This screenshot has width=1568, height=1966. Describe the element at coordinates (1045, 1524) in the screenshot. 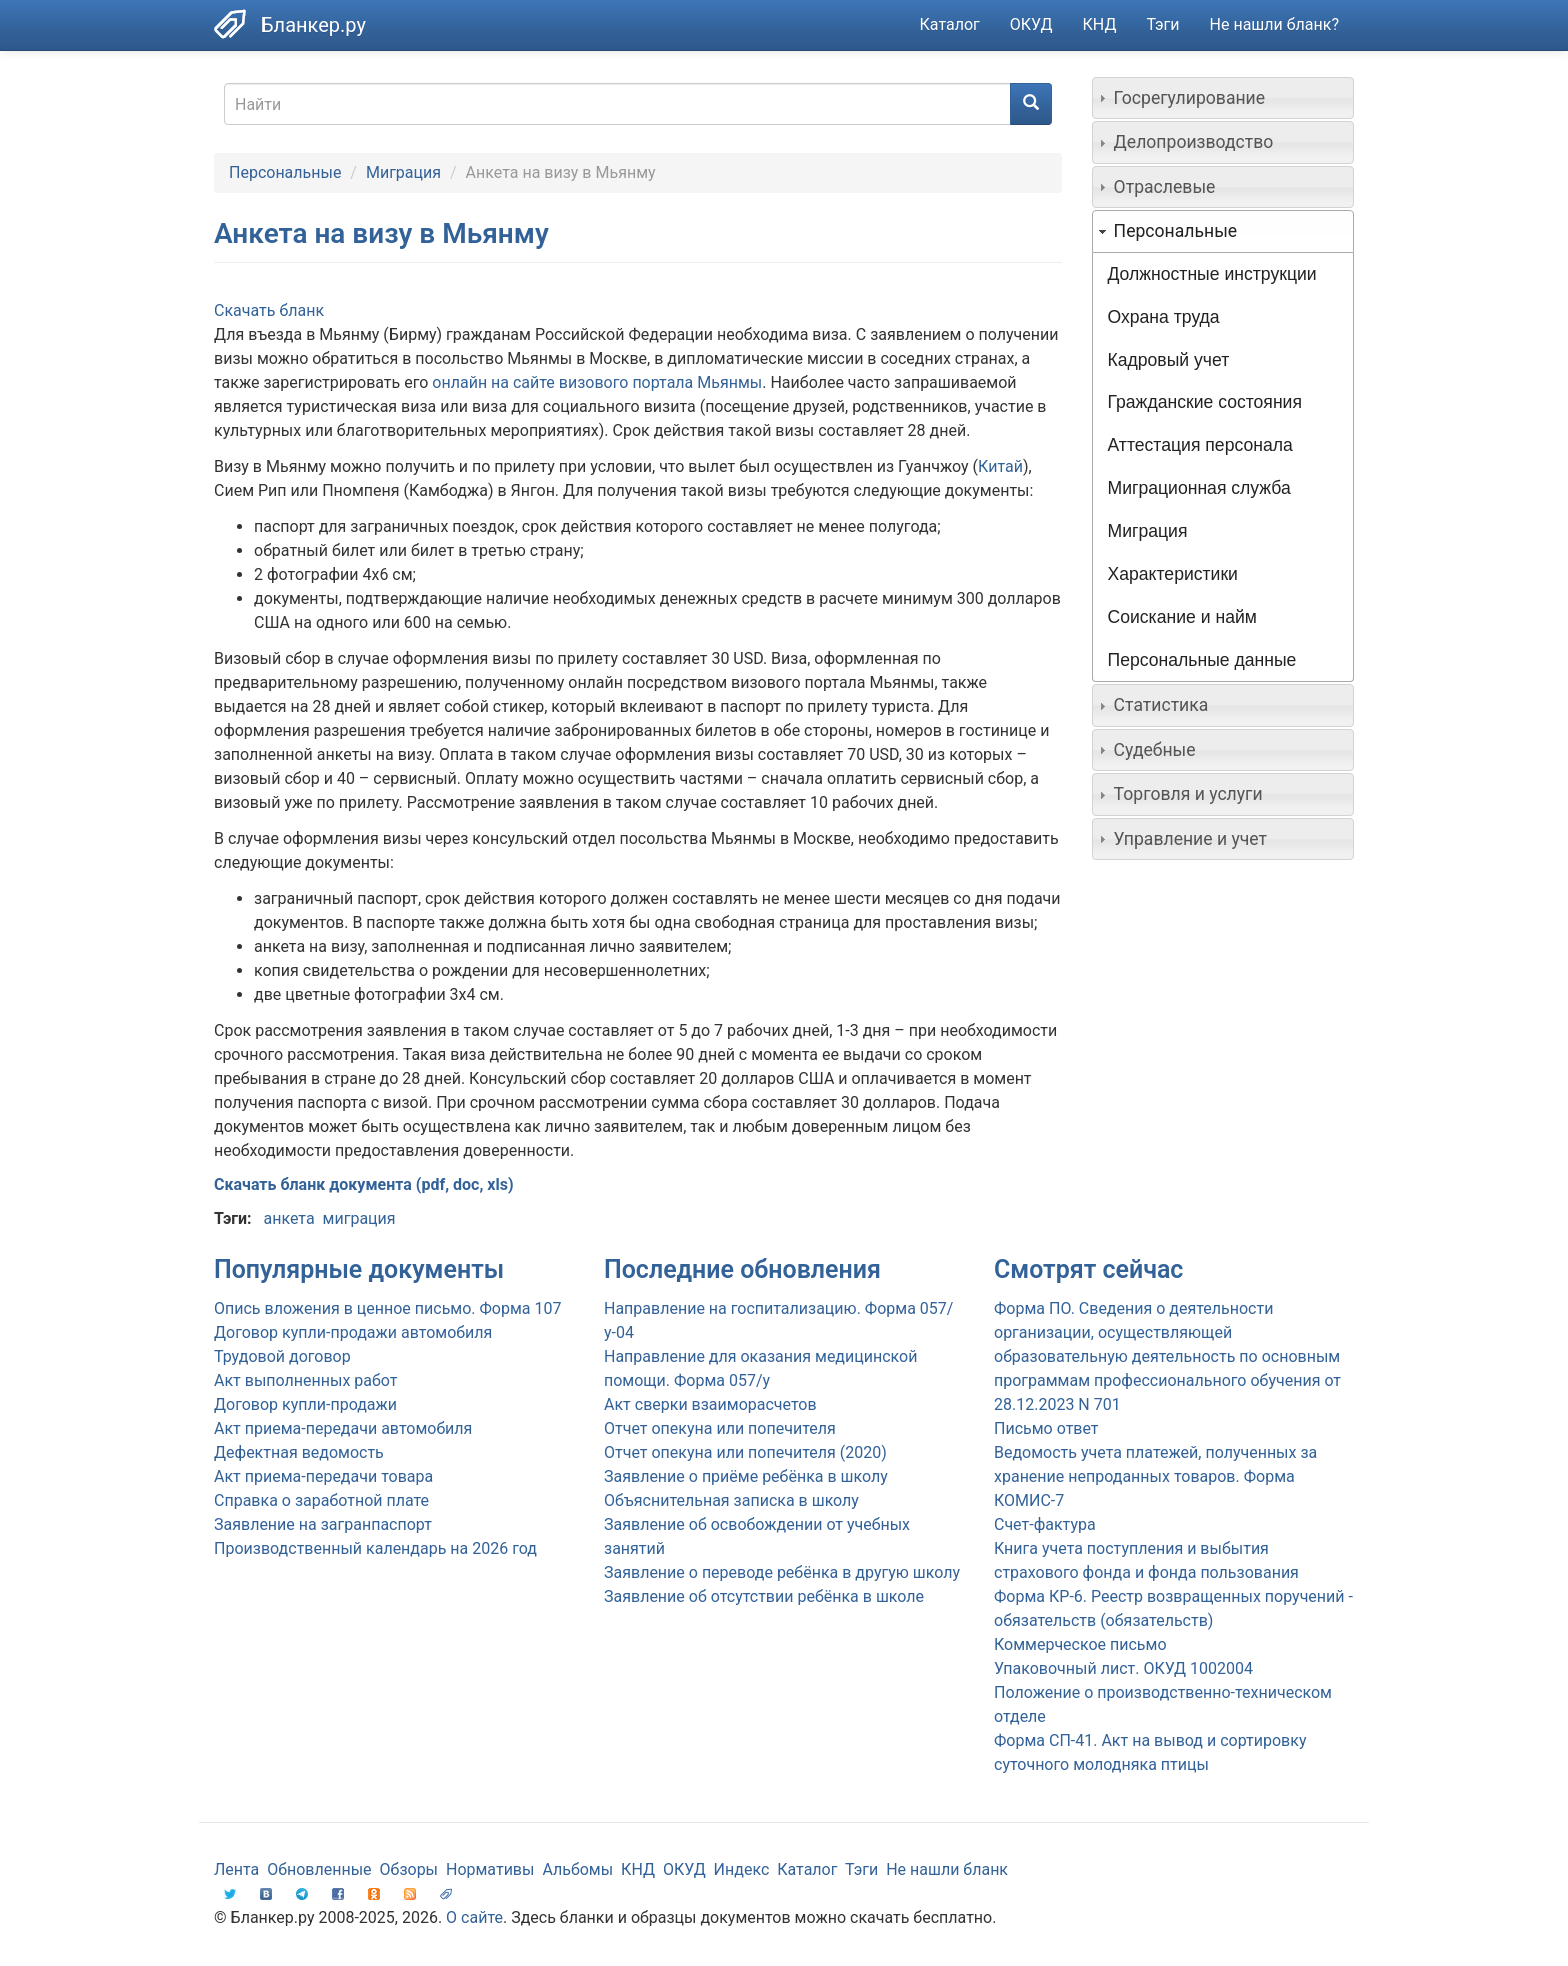

I see `Счет-фактура` at that location.